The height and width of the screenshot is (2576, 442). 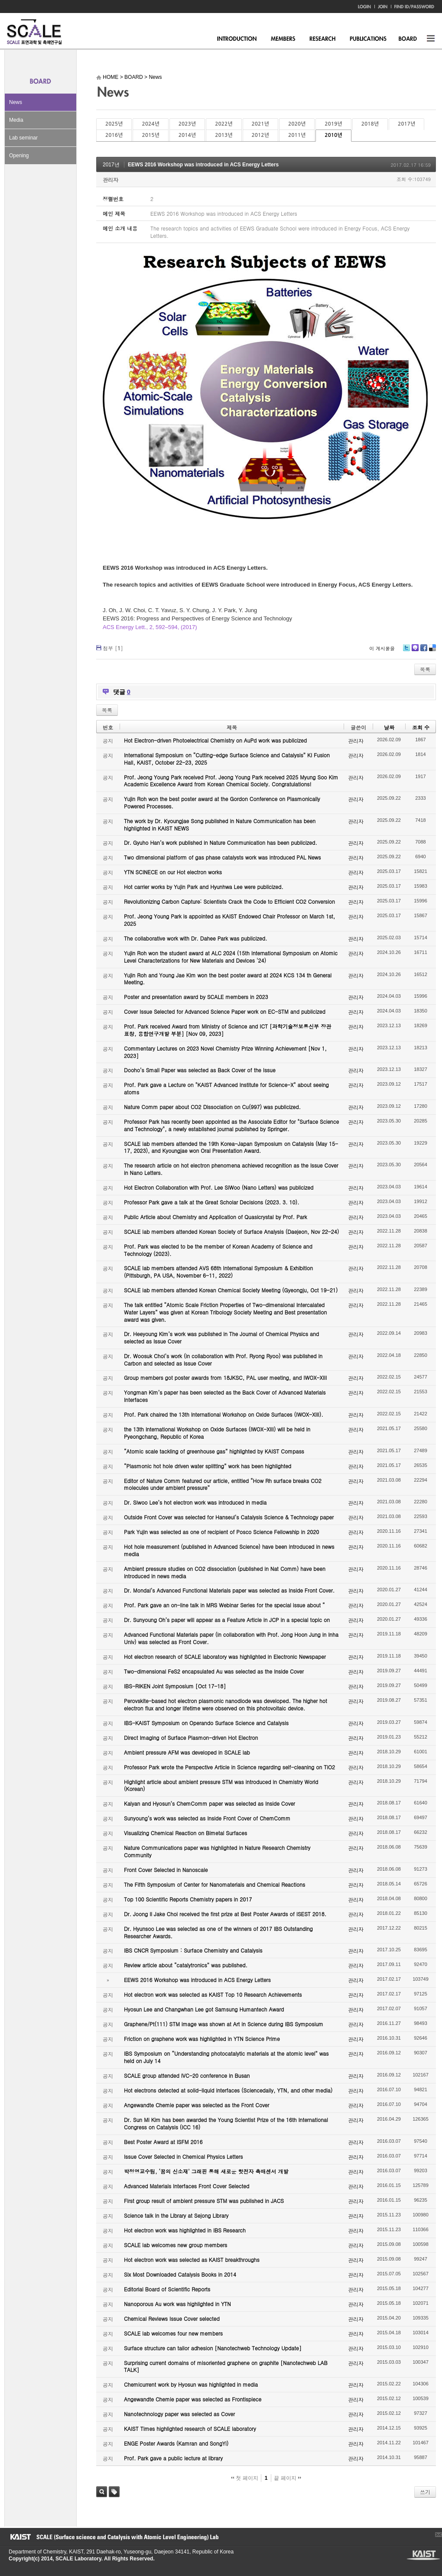 I want to click on Editorial Board of Scientific Reports, so click(x=167, y=2289).